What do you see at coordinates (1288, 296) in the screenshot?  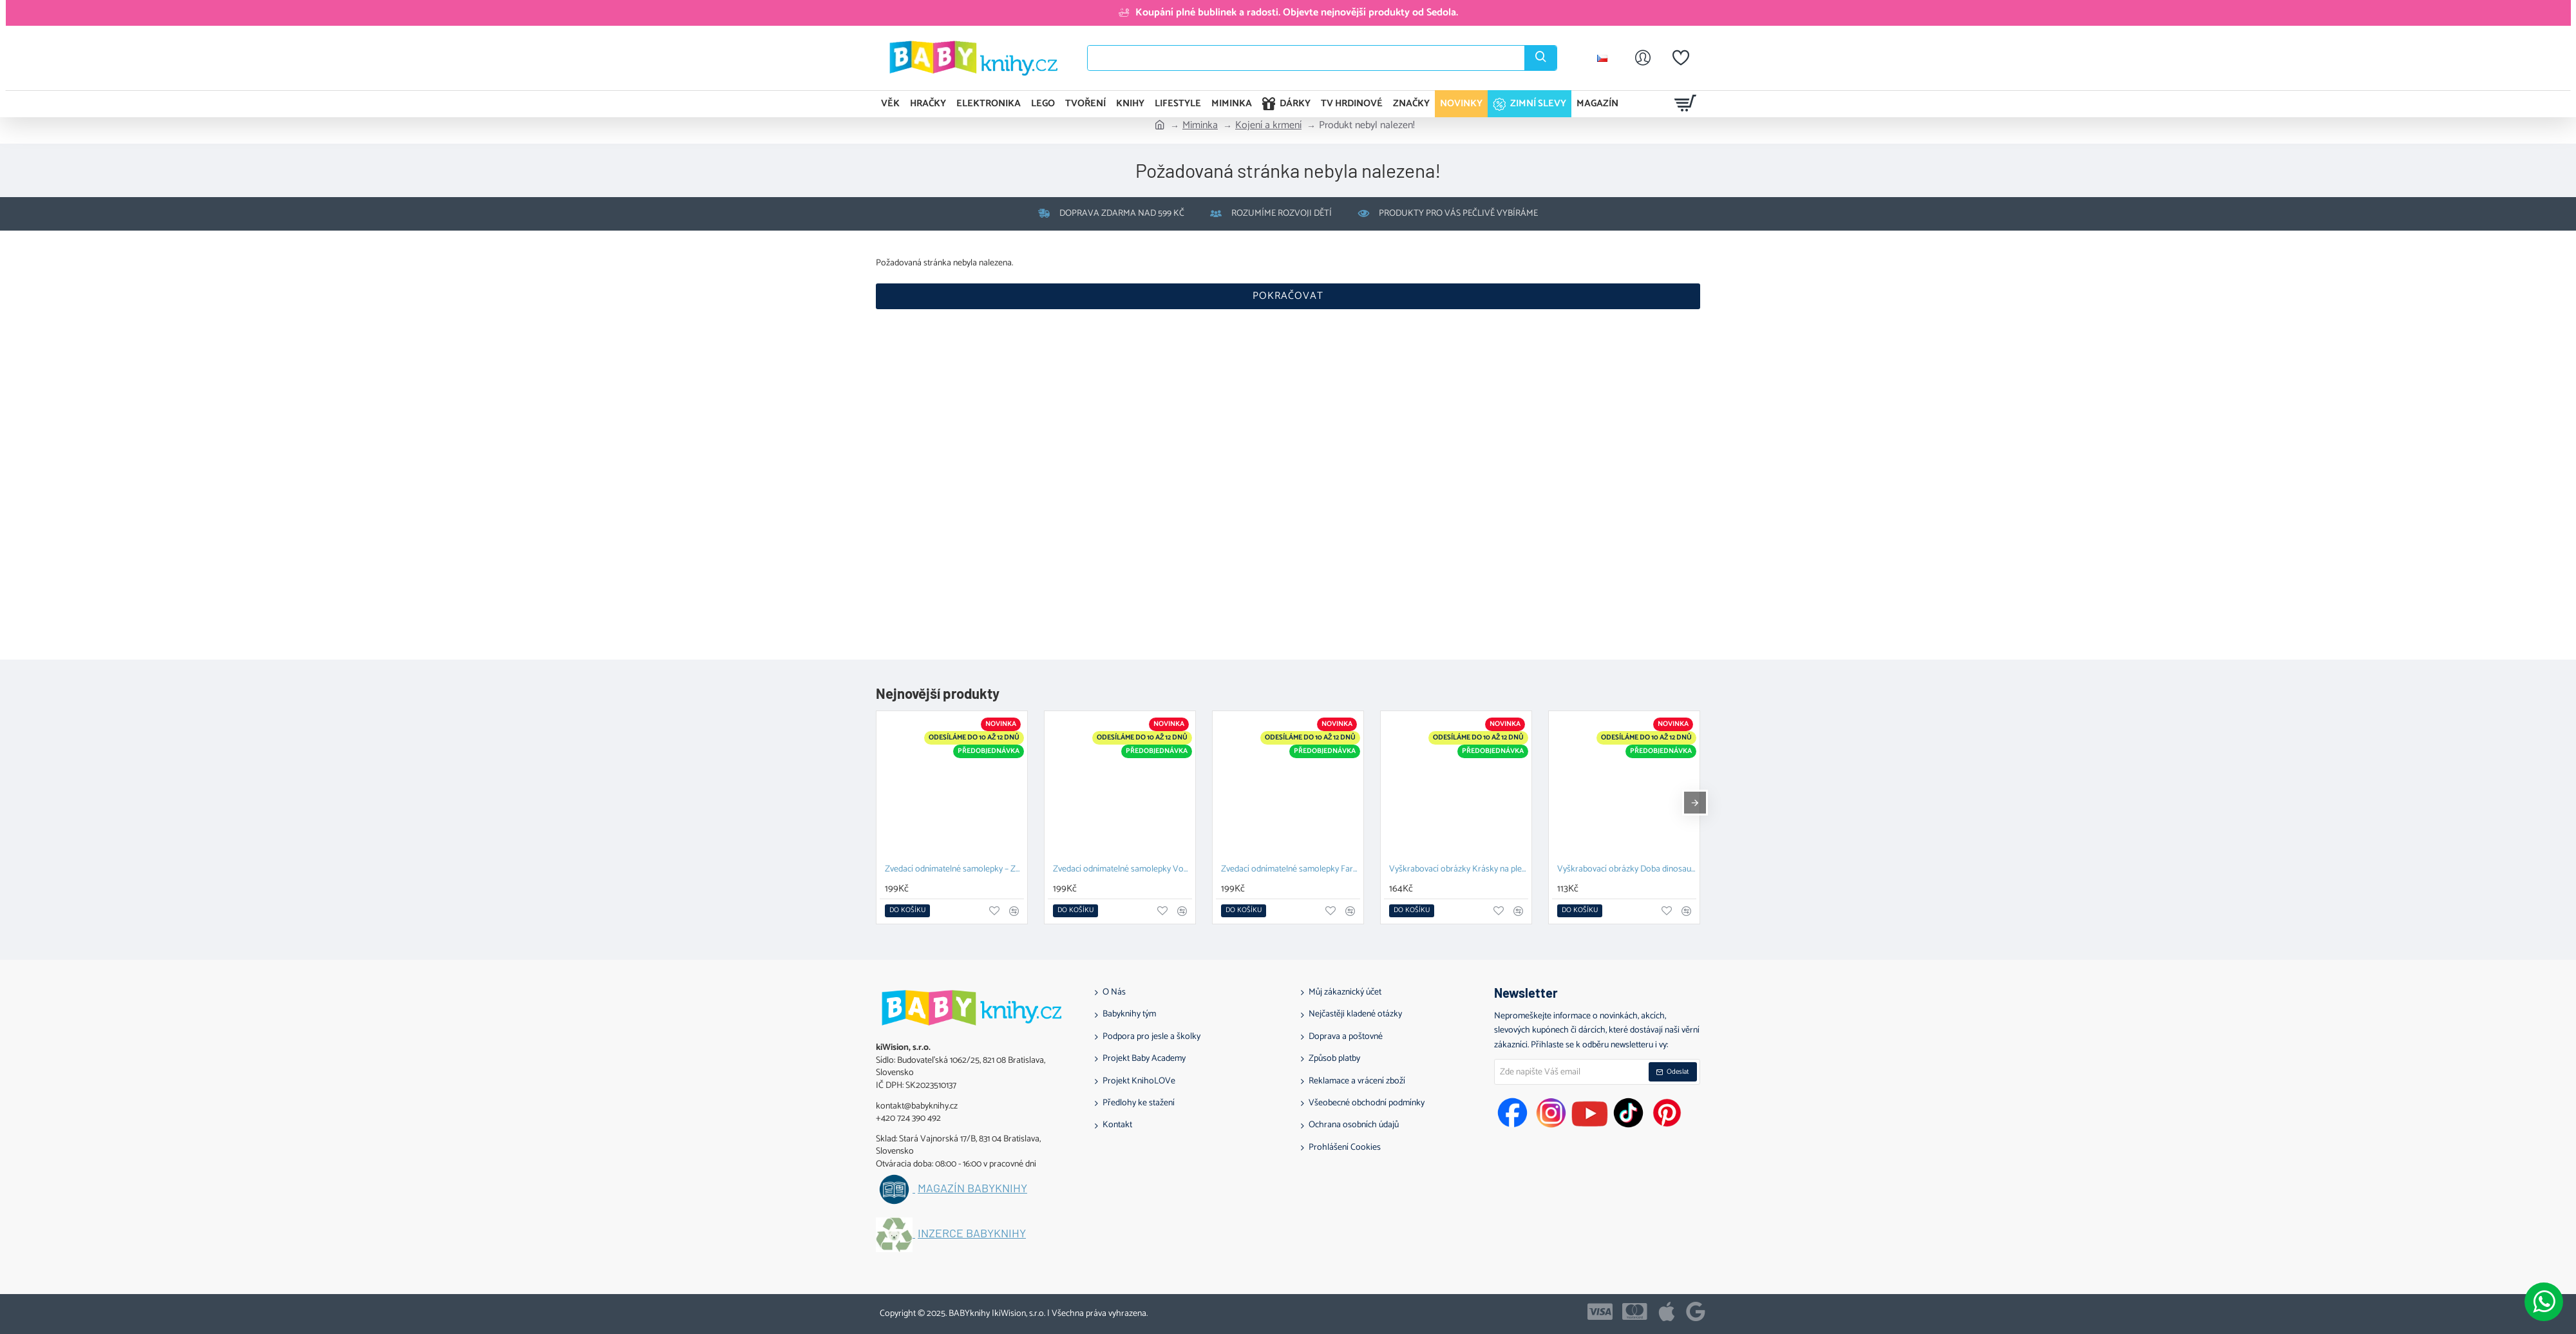 I see `Pokračovat` at bounding box center [1288, 296].